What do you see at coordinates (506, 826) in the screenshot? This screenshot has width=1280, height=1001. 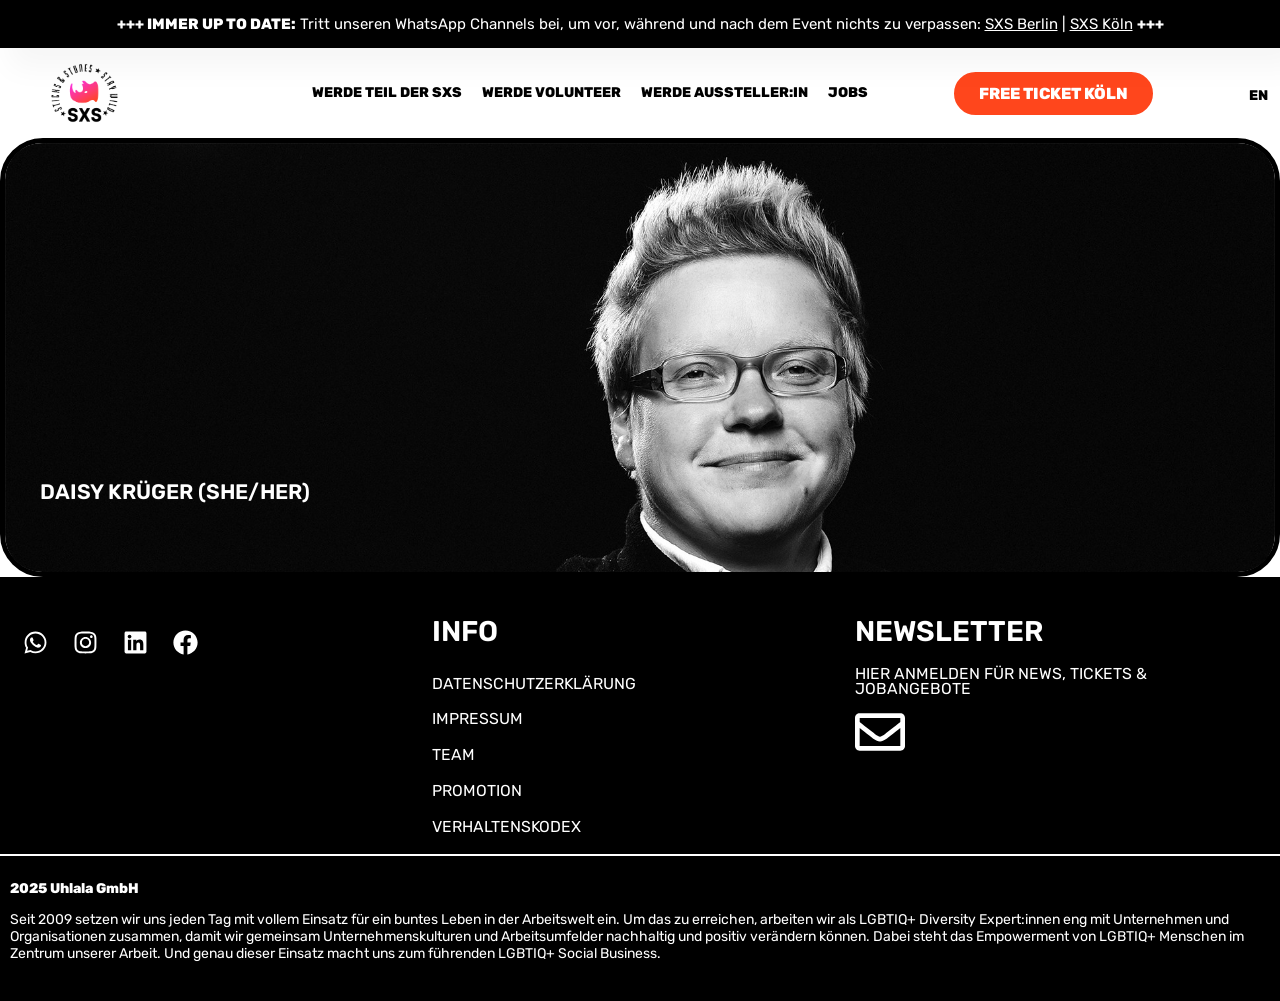 I see `VERHALTENSKODEX` at bounding box center [506, 826].